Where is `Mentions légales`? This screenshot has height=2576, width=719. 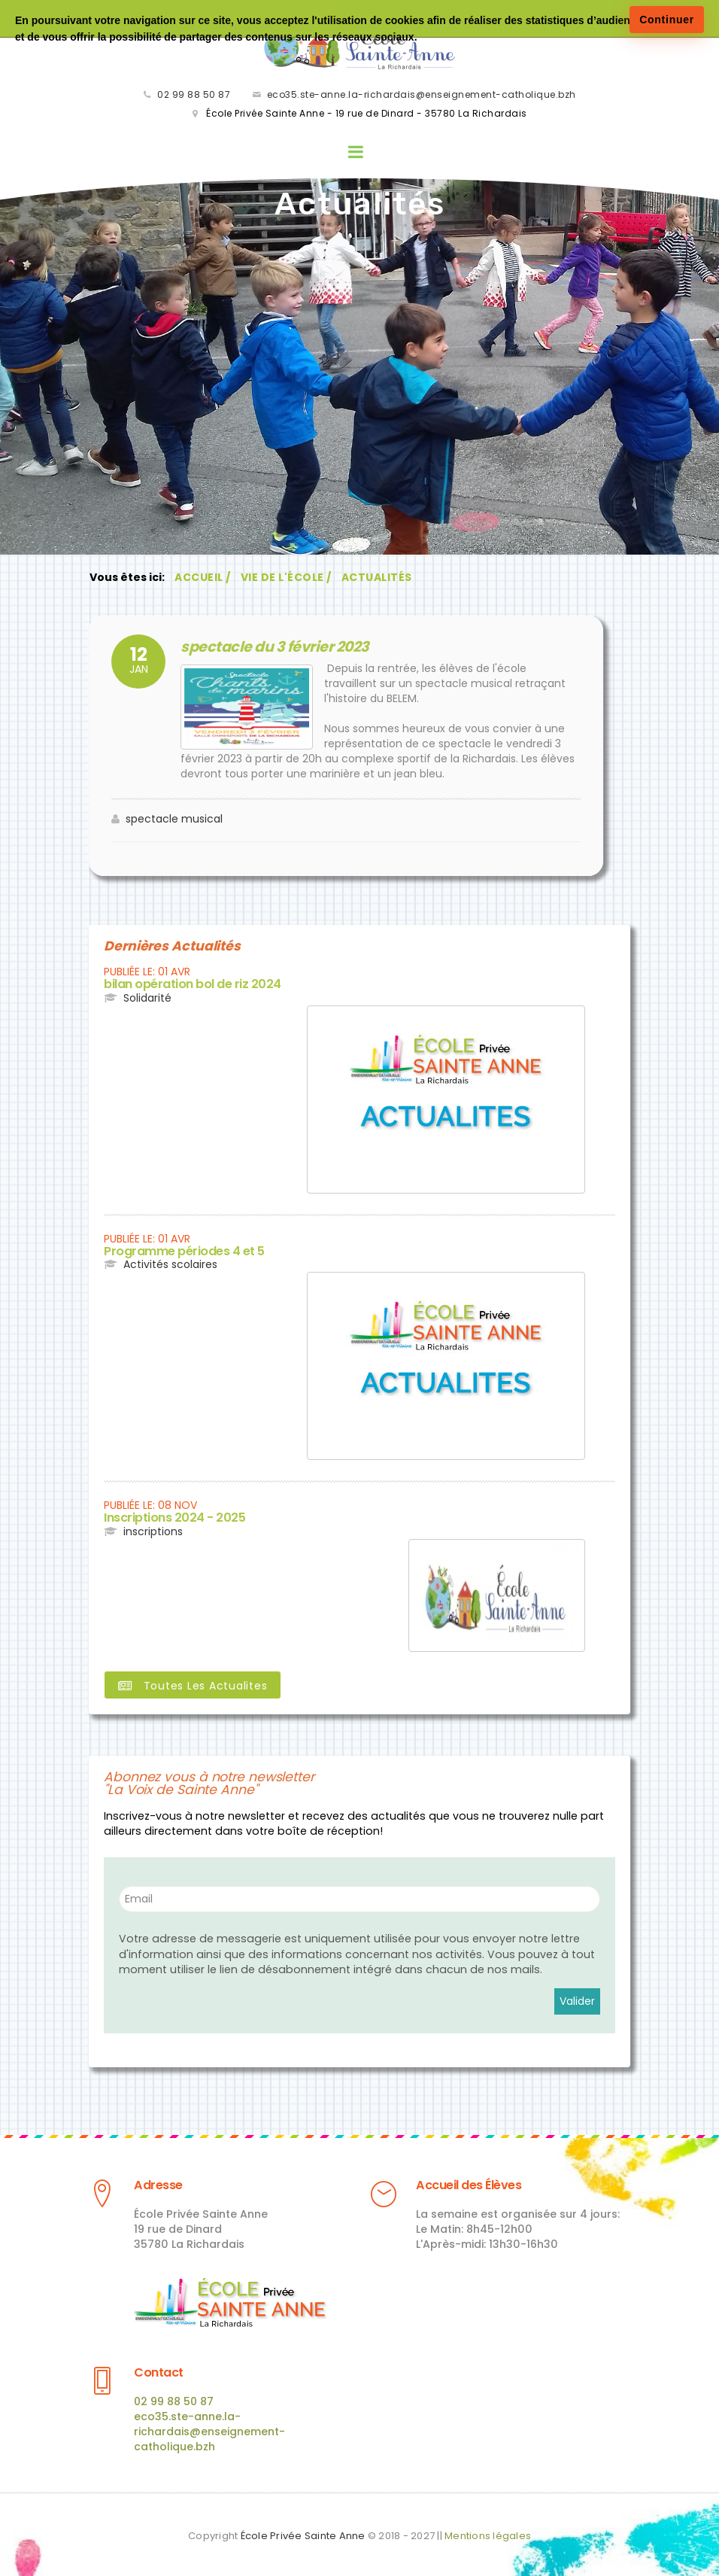
Mentions légales is located at coordinates (487, 2531).